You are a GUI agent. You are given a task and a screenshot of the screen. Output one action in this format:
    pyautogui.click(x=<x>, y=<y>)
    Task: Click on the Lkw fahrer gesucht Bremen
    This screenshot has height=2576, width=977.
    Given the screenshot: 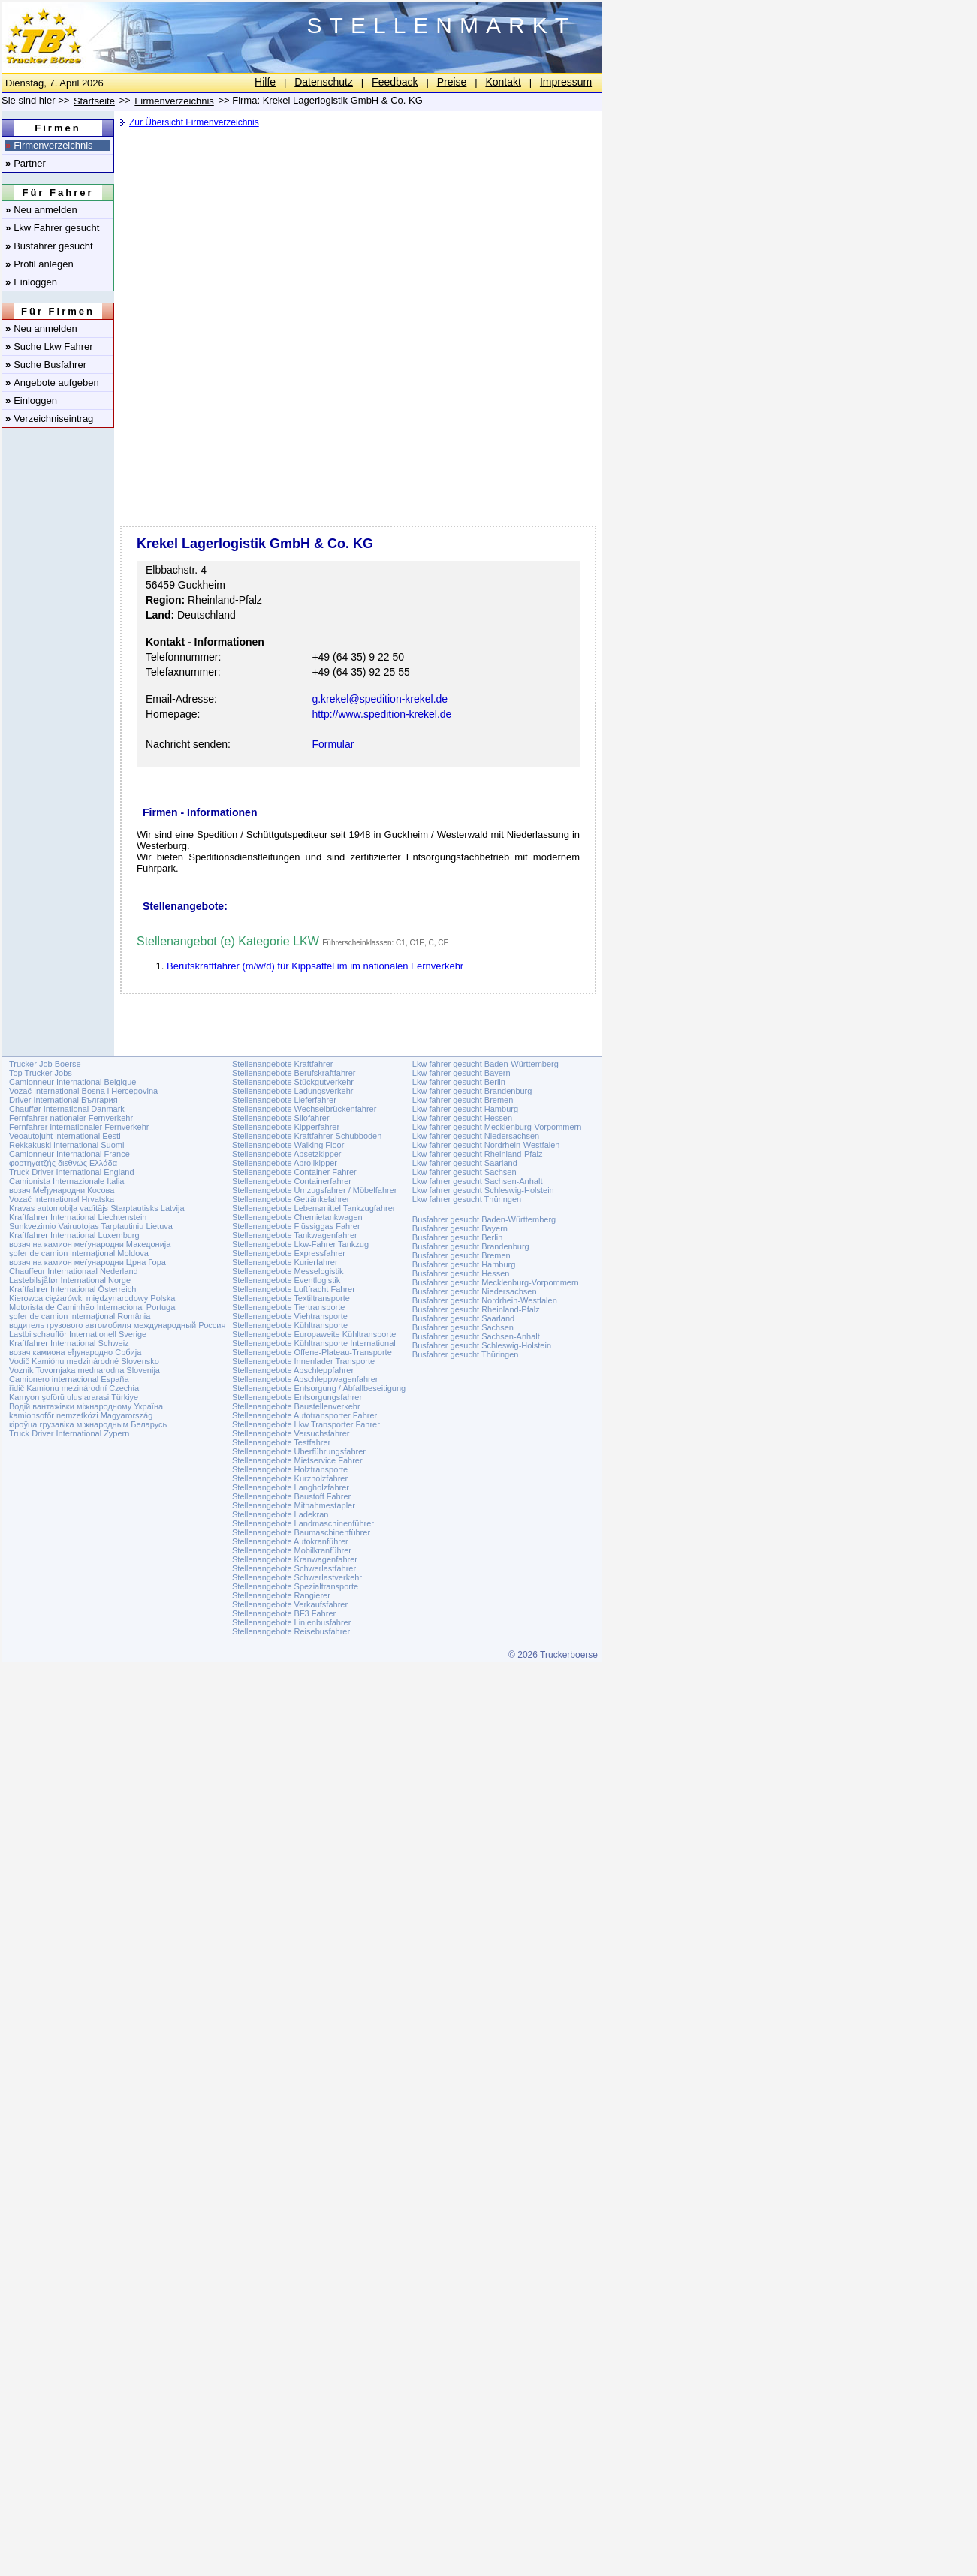 What is the action you would take?
    pyautogui.click(x=463, y=1099)
    